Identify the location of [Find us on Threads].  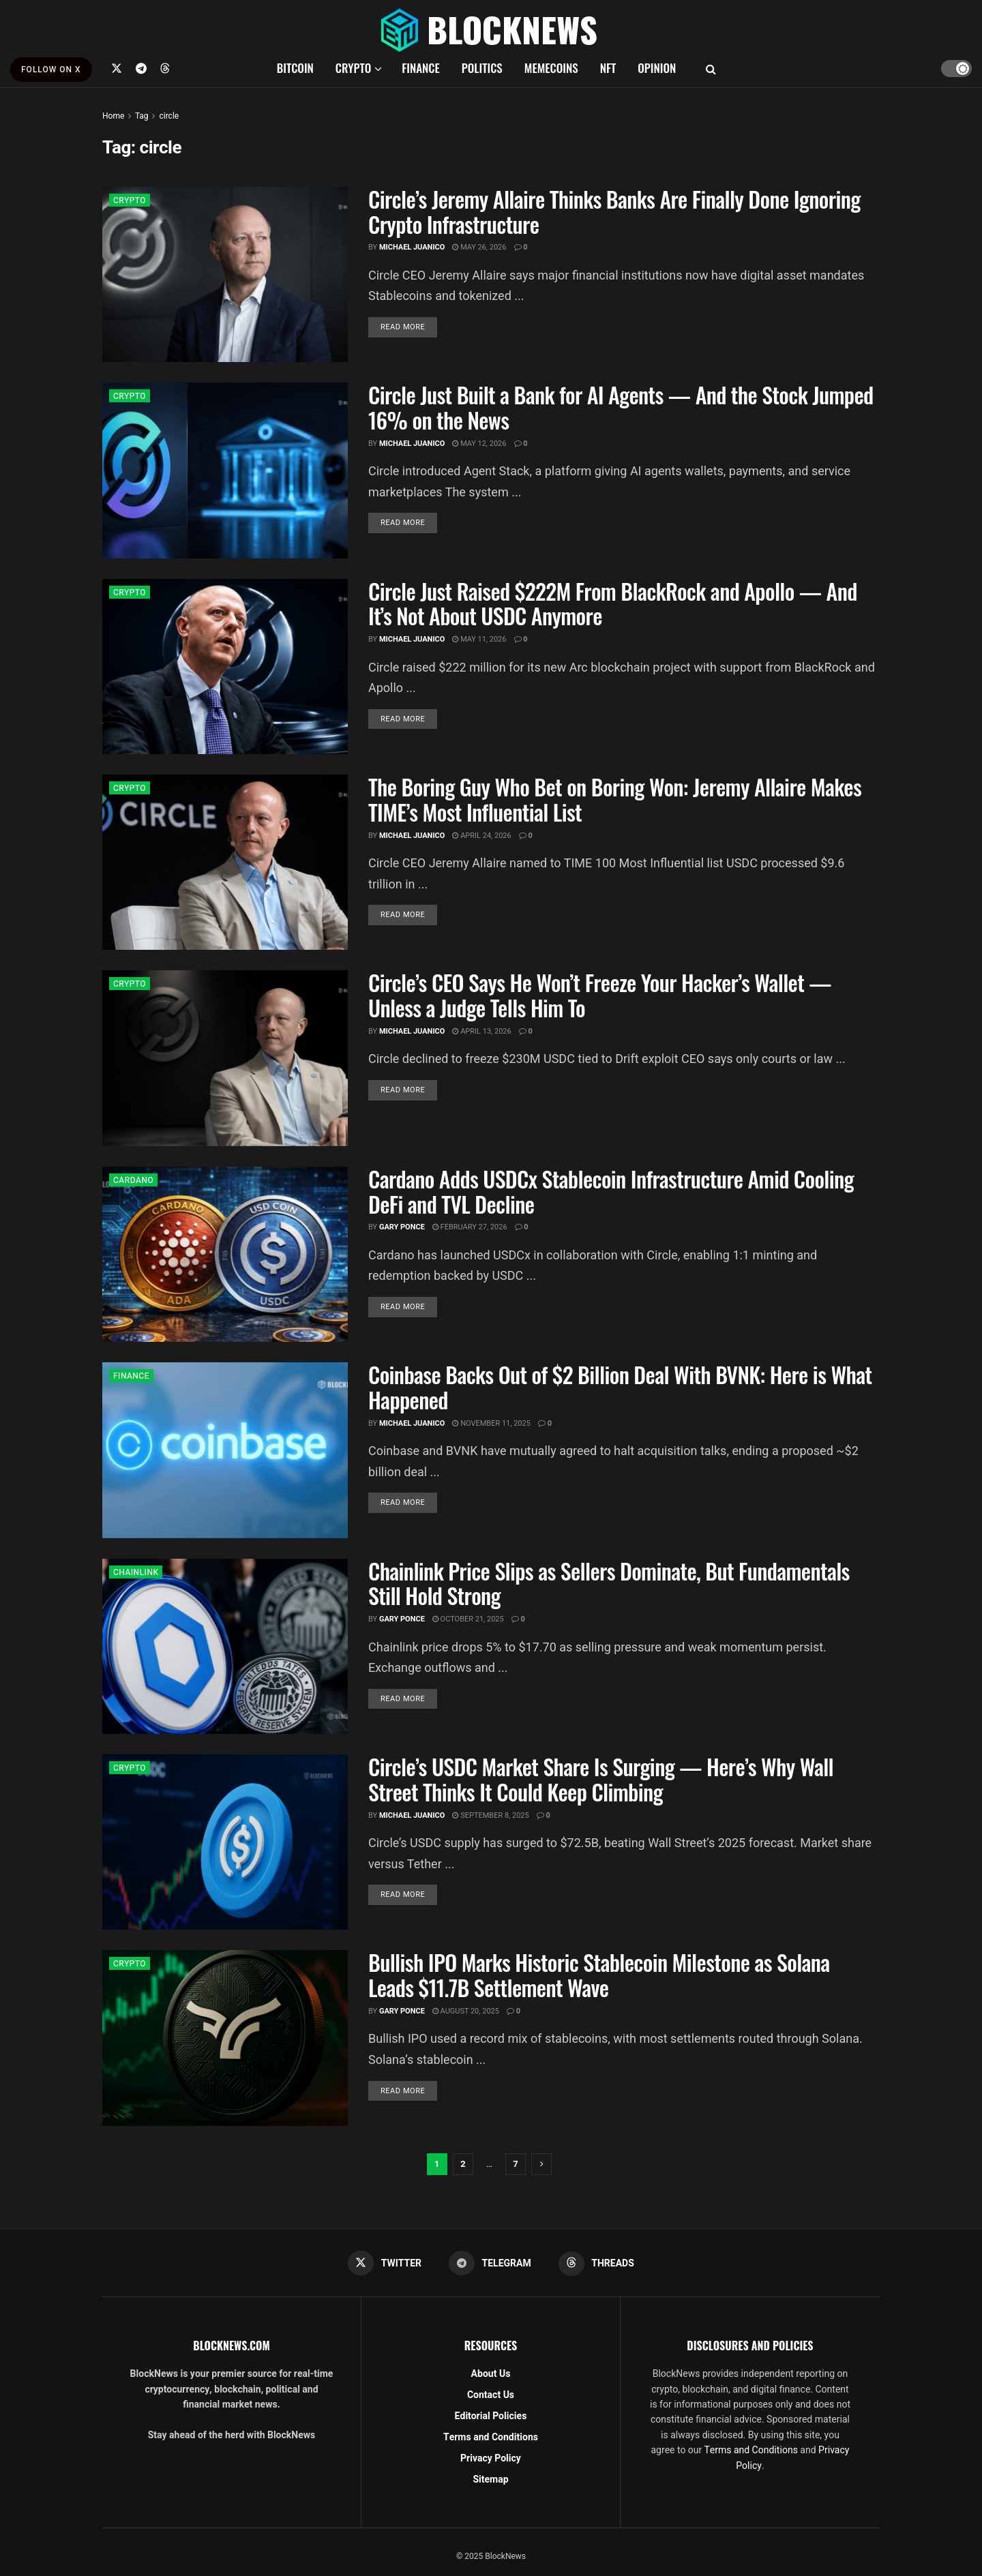
(165, 68).